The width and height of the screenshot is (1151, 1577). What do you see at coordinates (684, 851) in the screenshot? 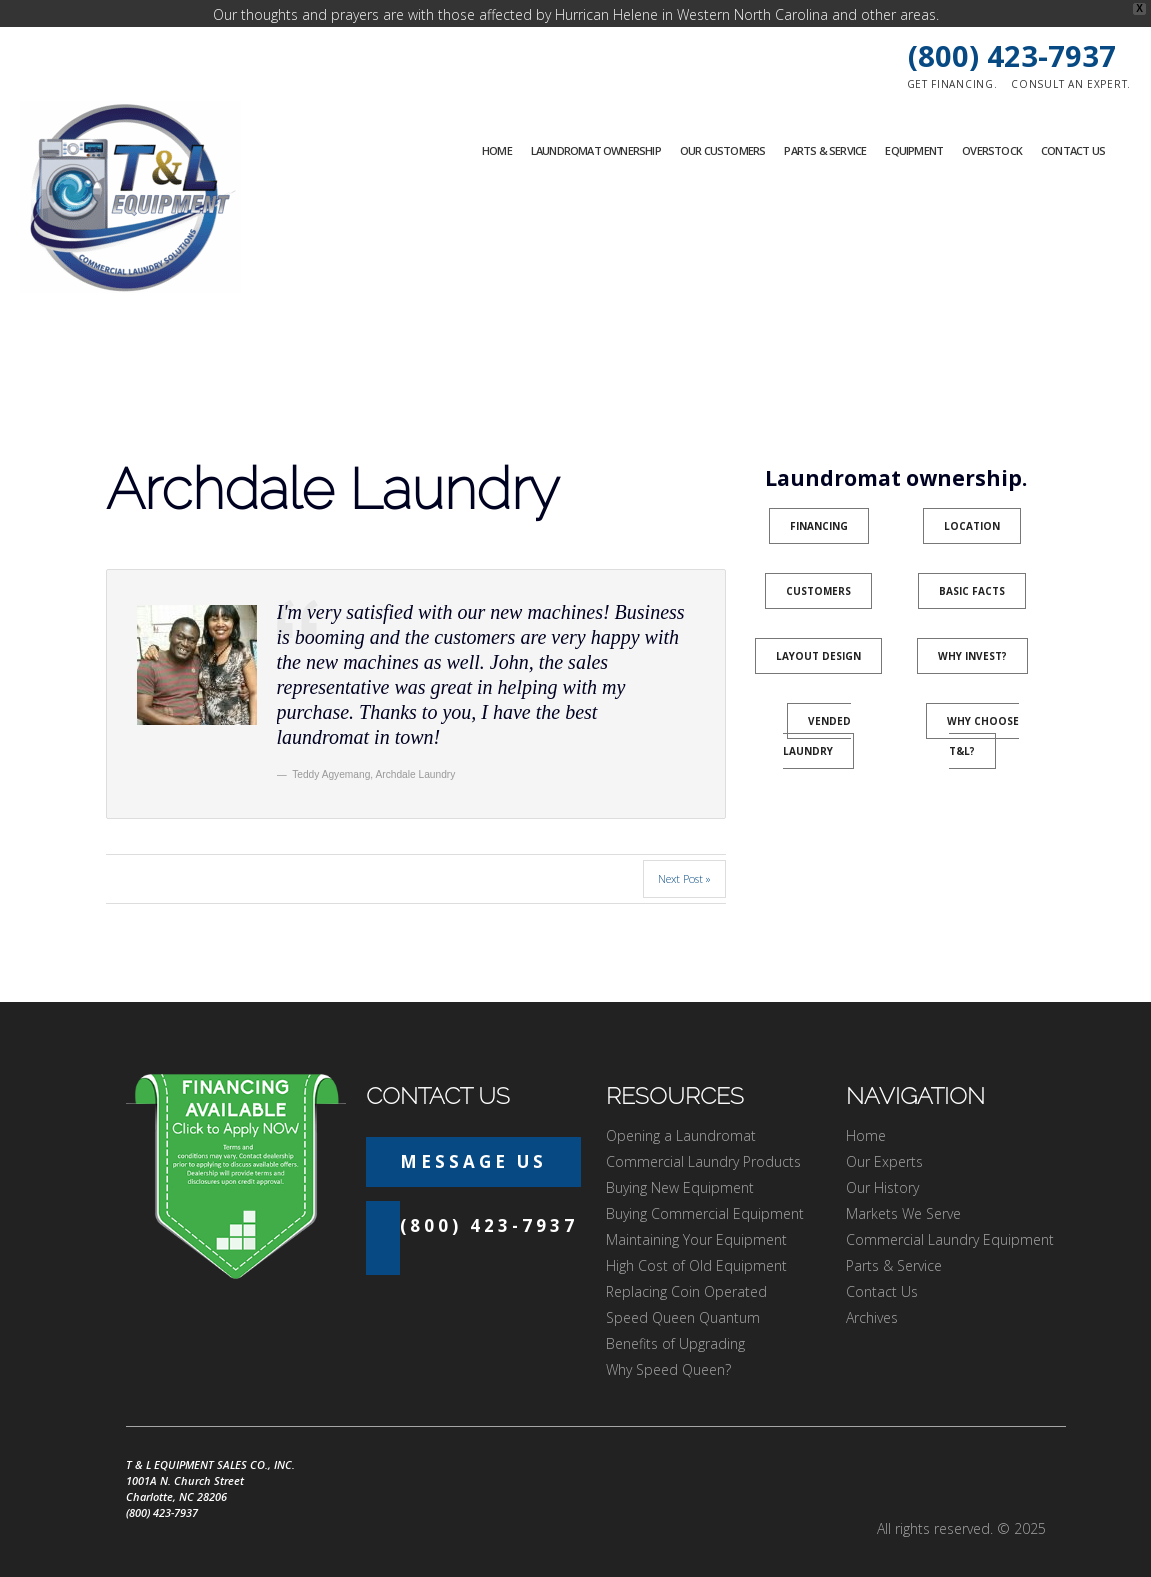
I see `Next Post »` at bounding box center [684, 851].